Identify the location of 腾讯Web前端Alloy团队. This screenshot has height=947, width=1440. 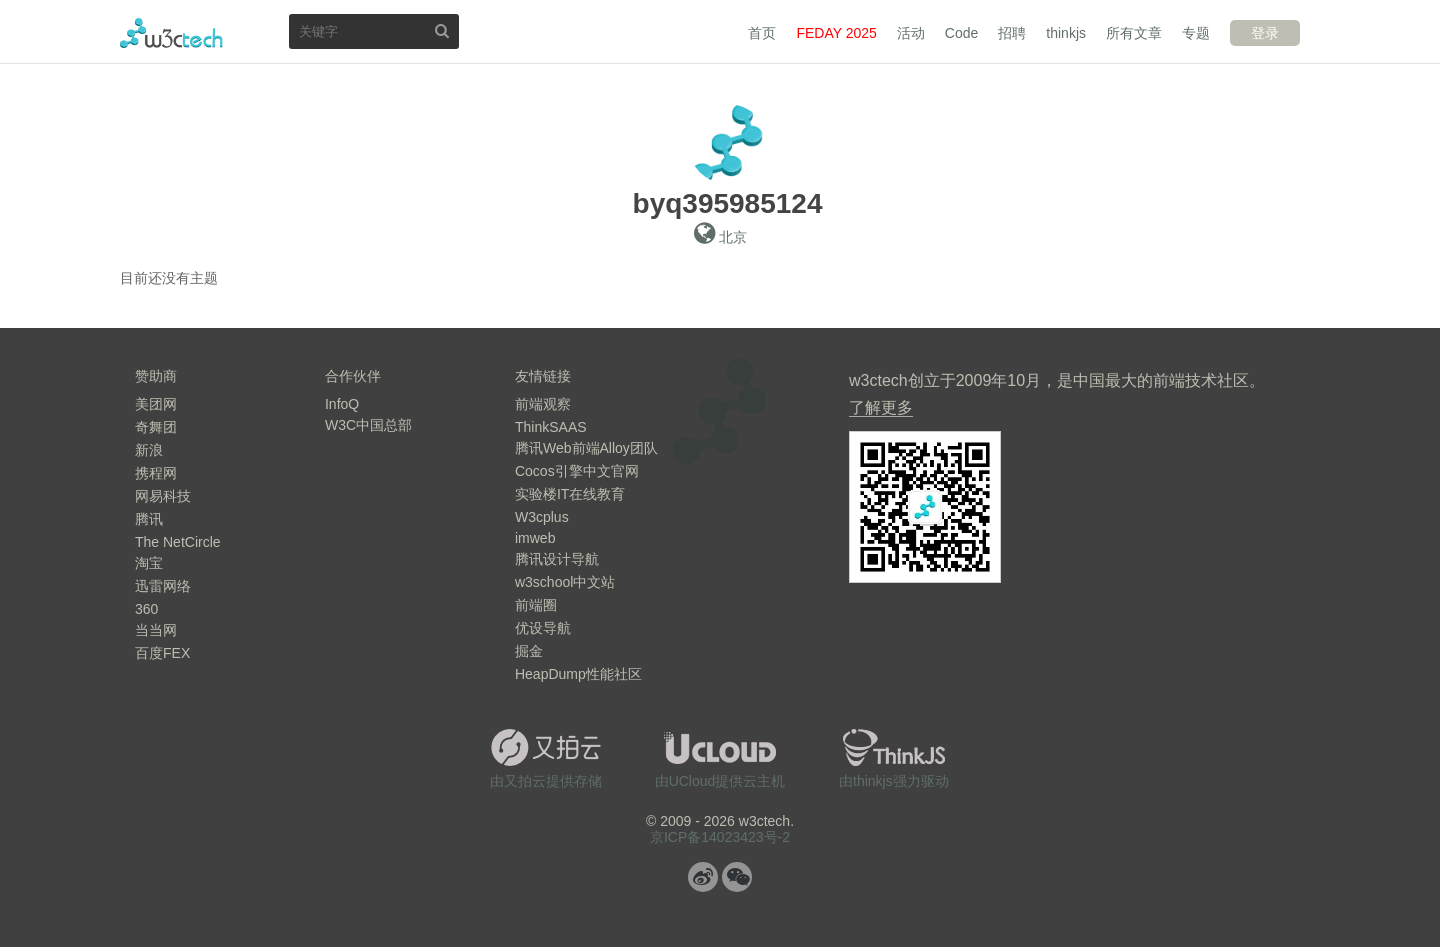
(586, 448).